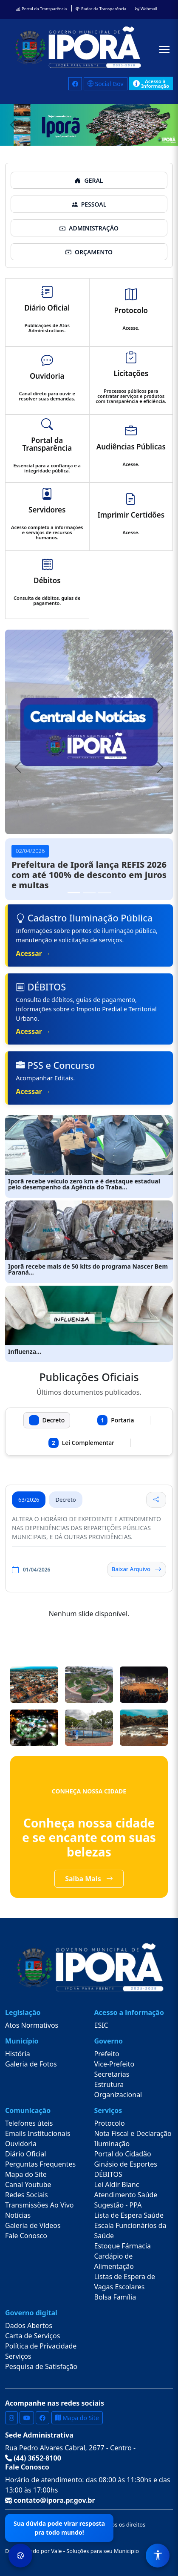  What do you see at coordinates (89, 893) in the screenshot?
I see `[Slide 2]` at bounding box center [89, 893].